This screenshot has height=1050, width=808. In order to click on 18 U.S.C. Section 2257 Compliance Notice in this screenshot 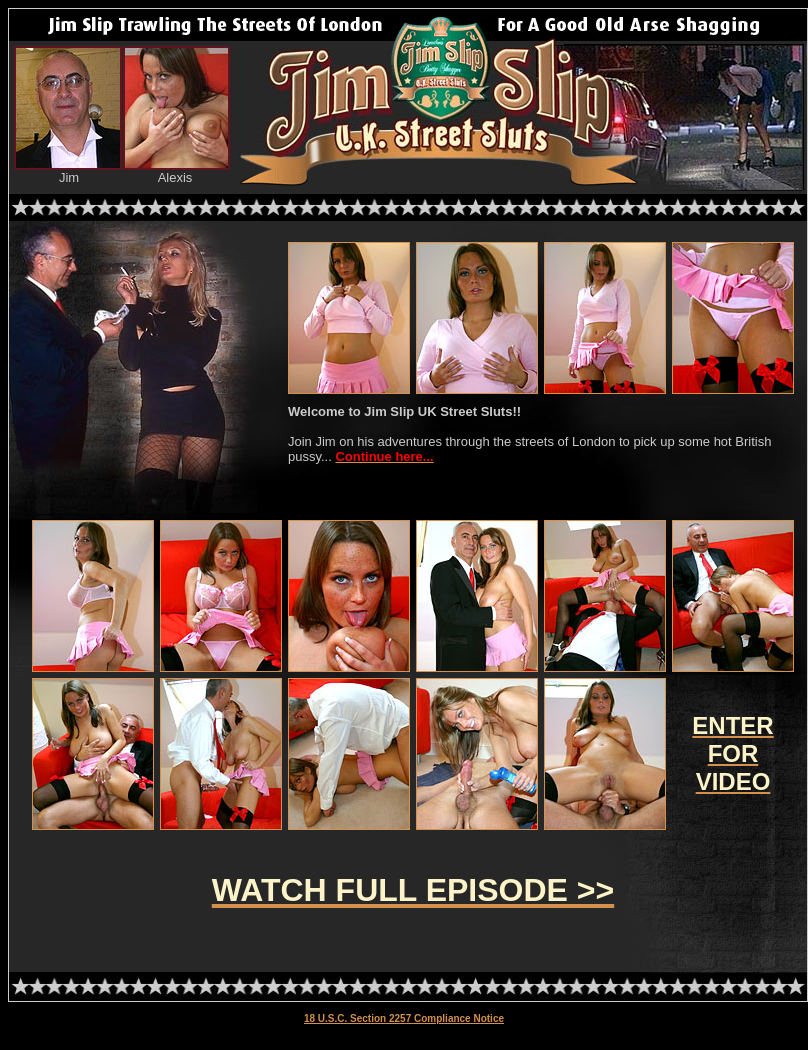, I will do `click(404, 1018)`.